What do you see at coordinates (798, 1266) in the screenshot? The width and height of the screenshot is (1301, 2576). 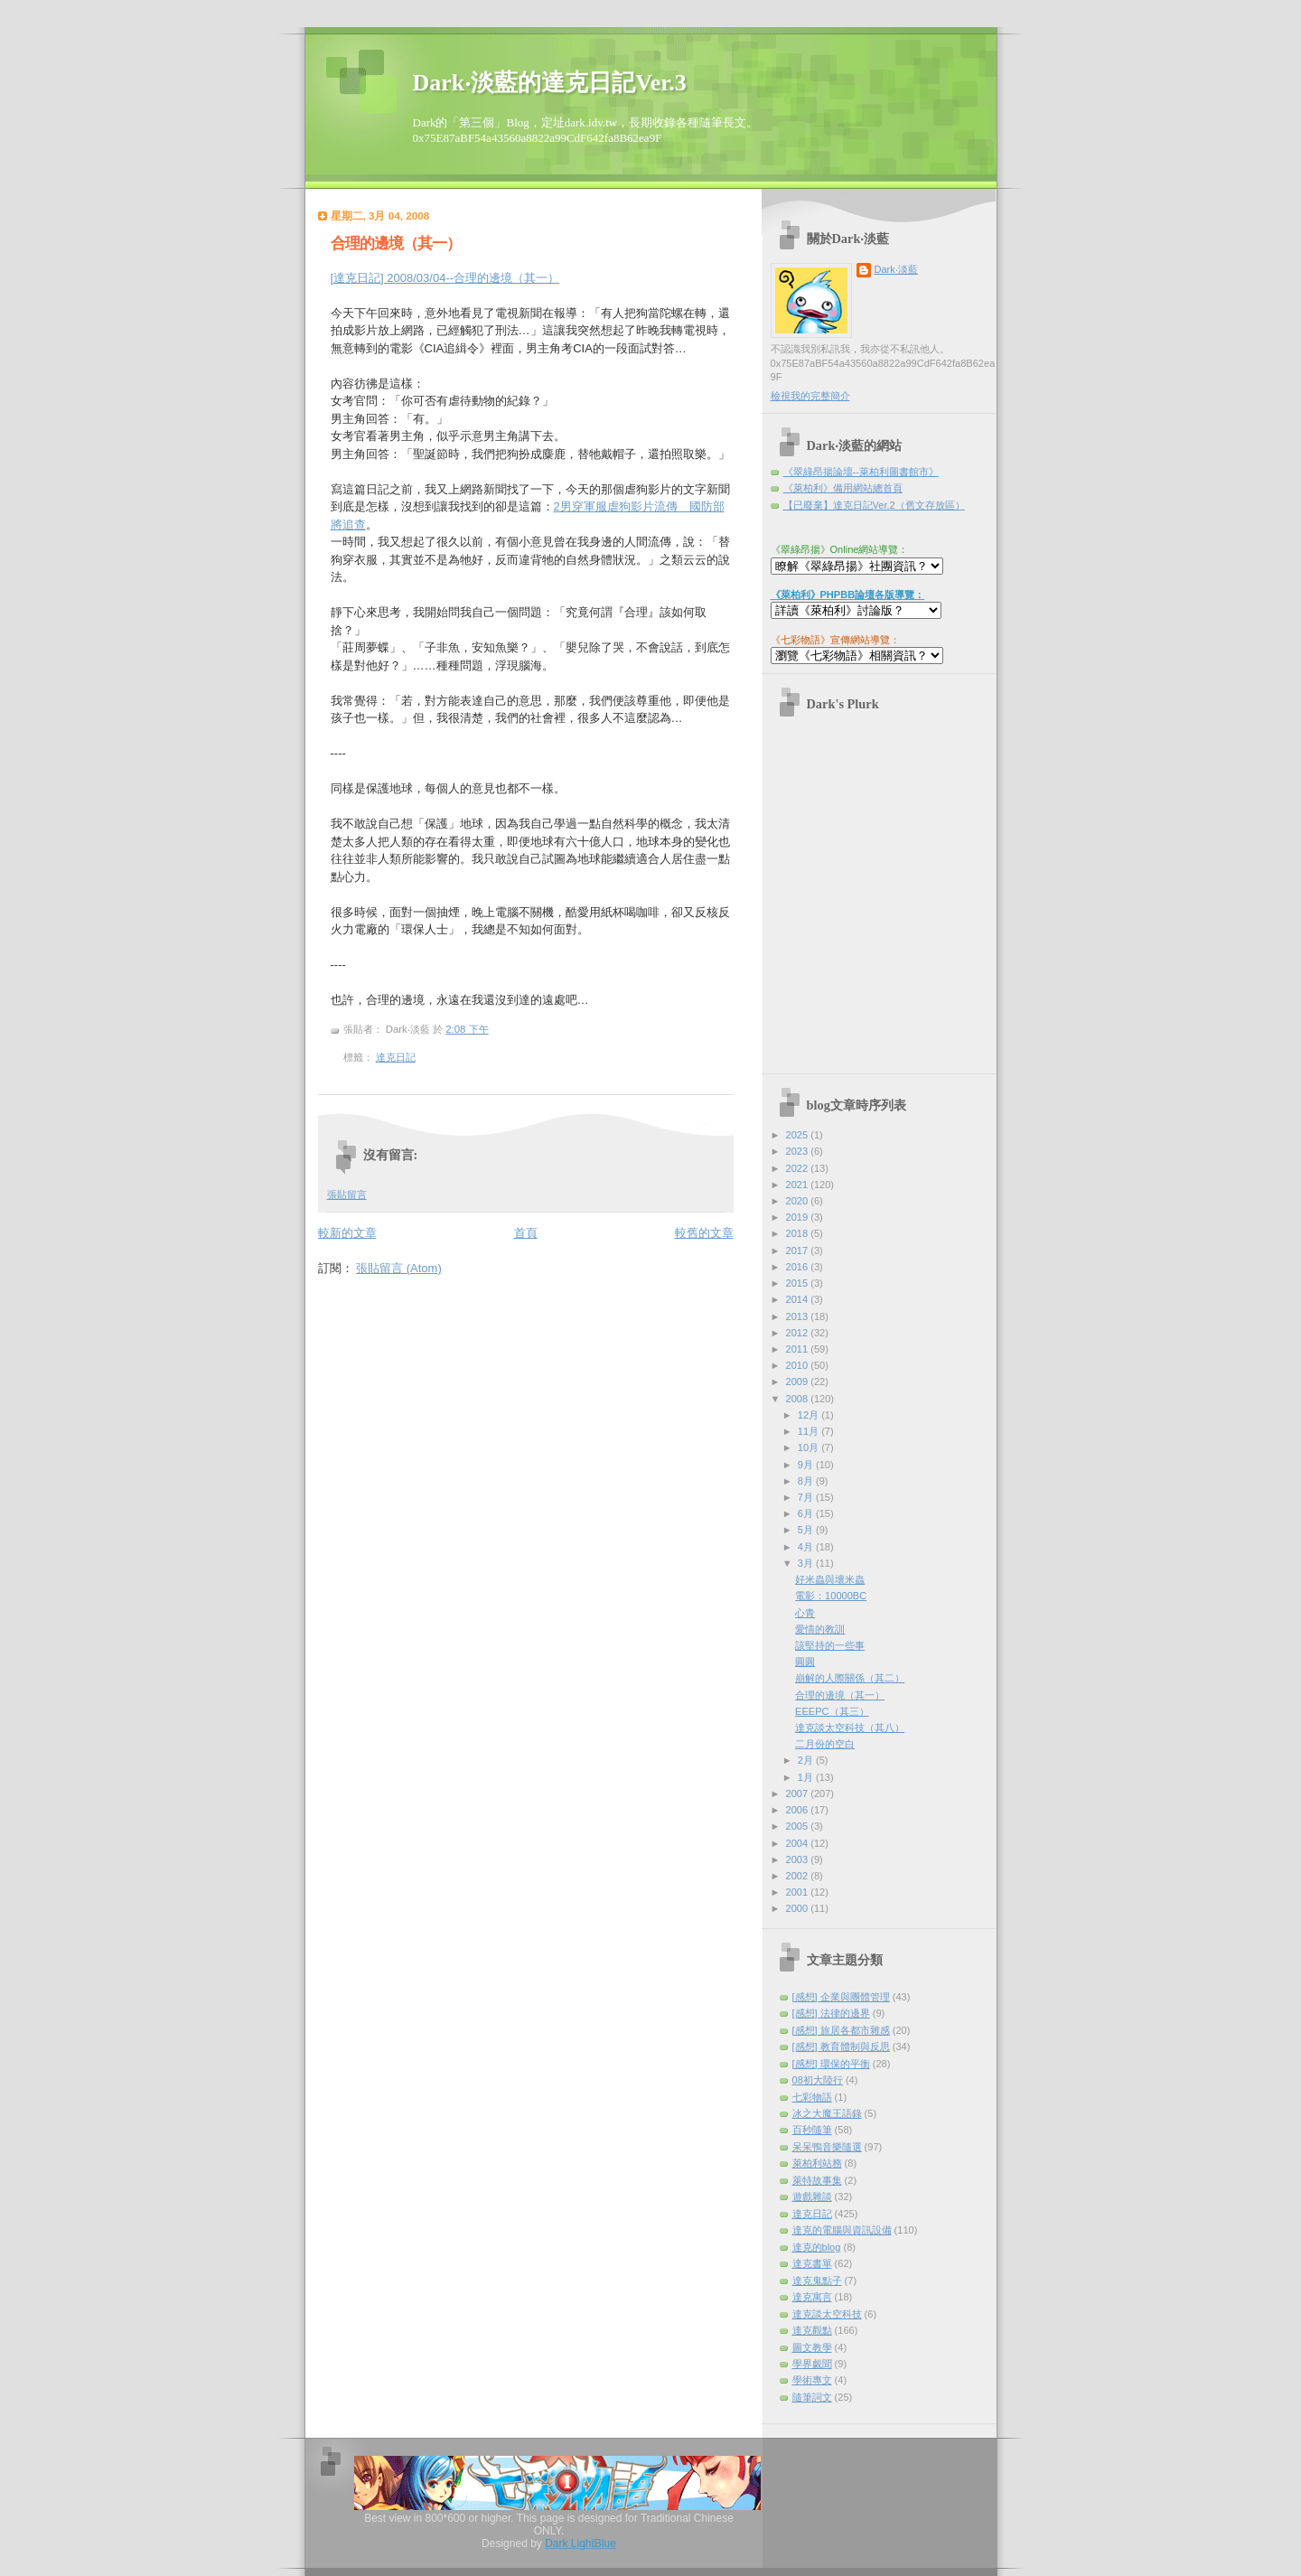 I see `2016` at bounding box center [798, 1266].